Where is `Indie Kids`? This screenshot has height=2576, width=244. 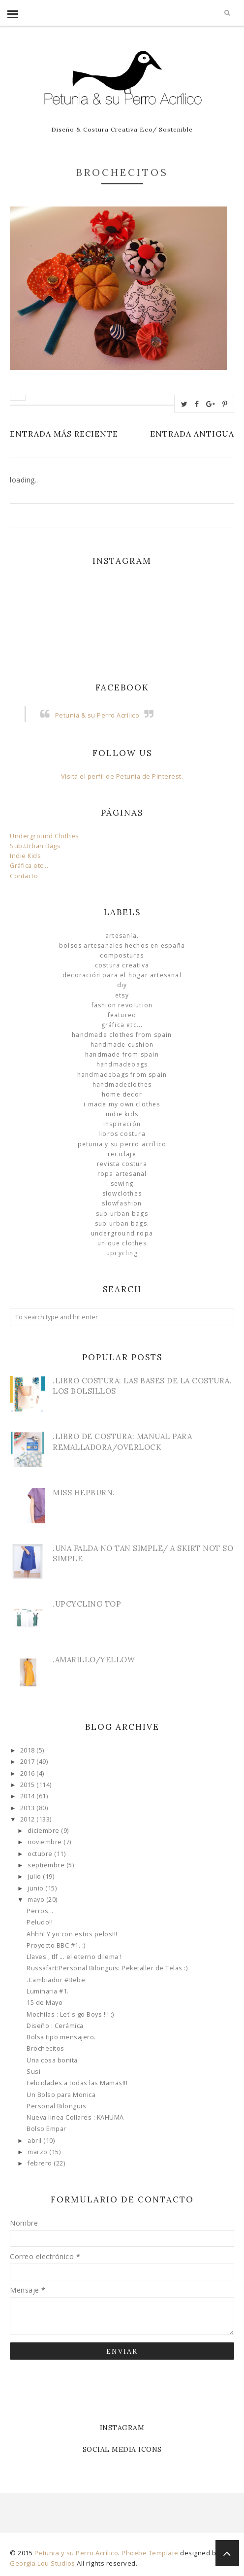 Indie Kids is located at coordinates (25, 856).